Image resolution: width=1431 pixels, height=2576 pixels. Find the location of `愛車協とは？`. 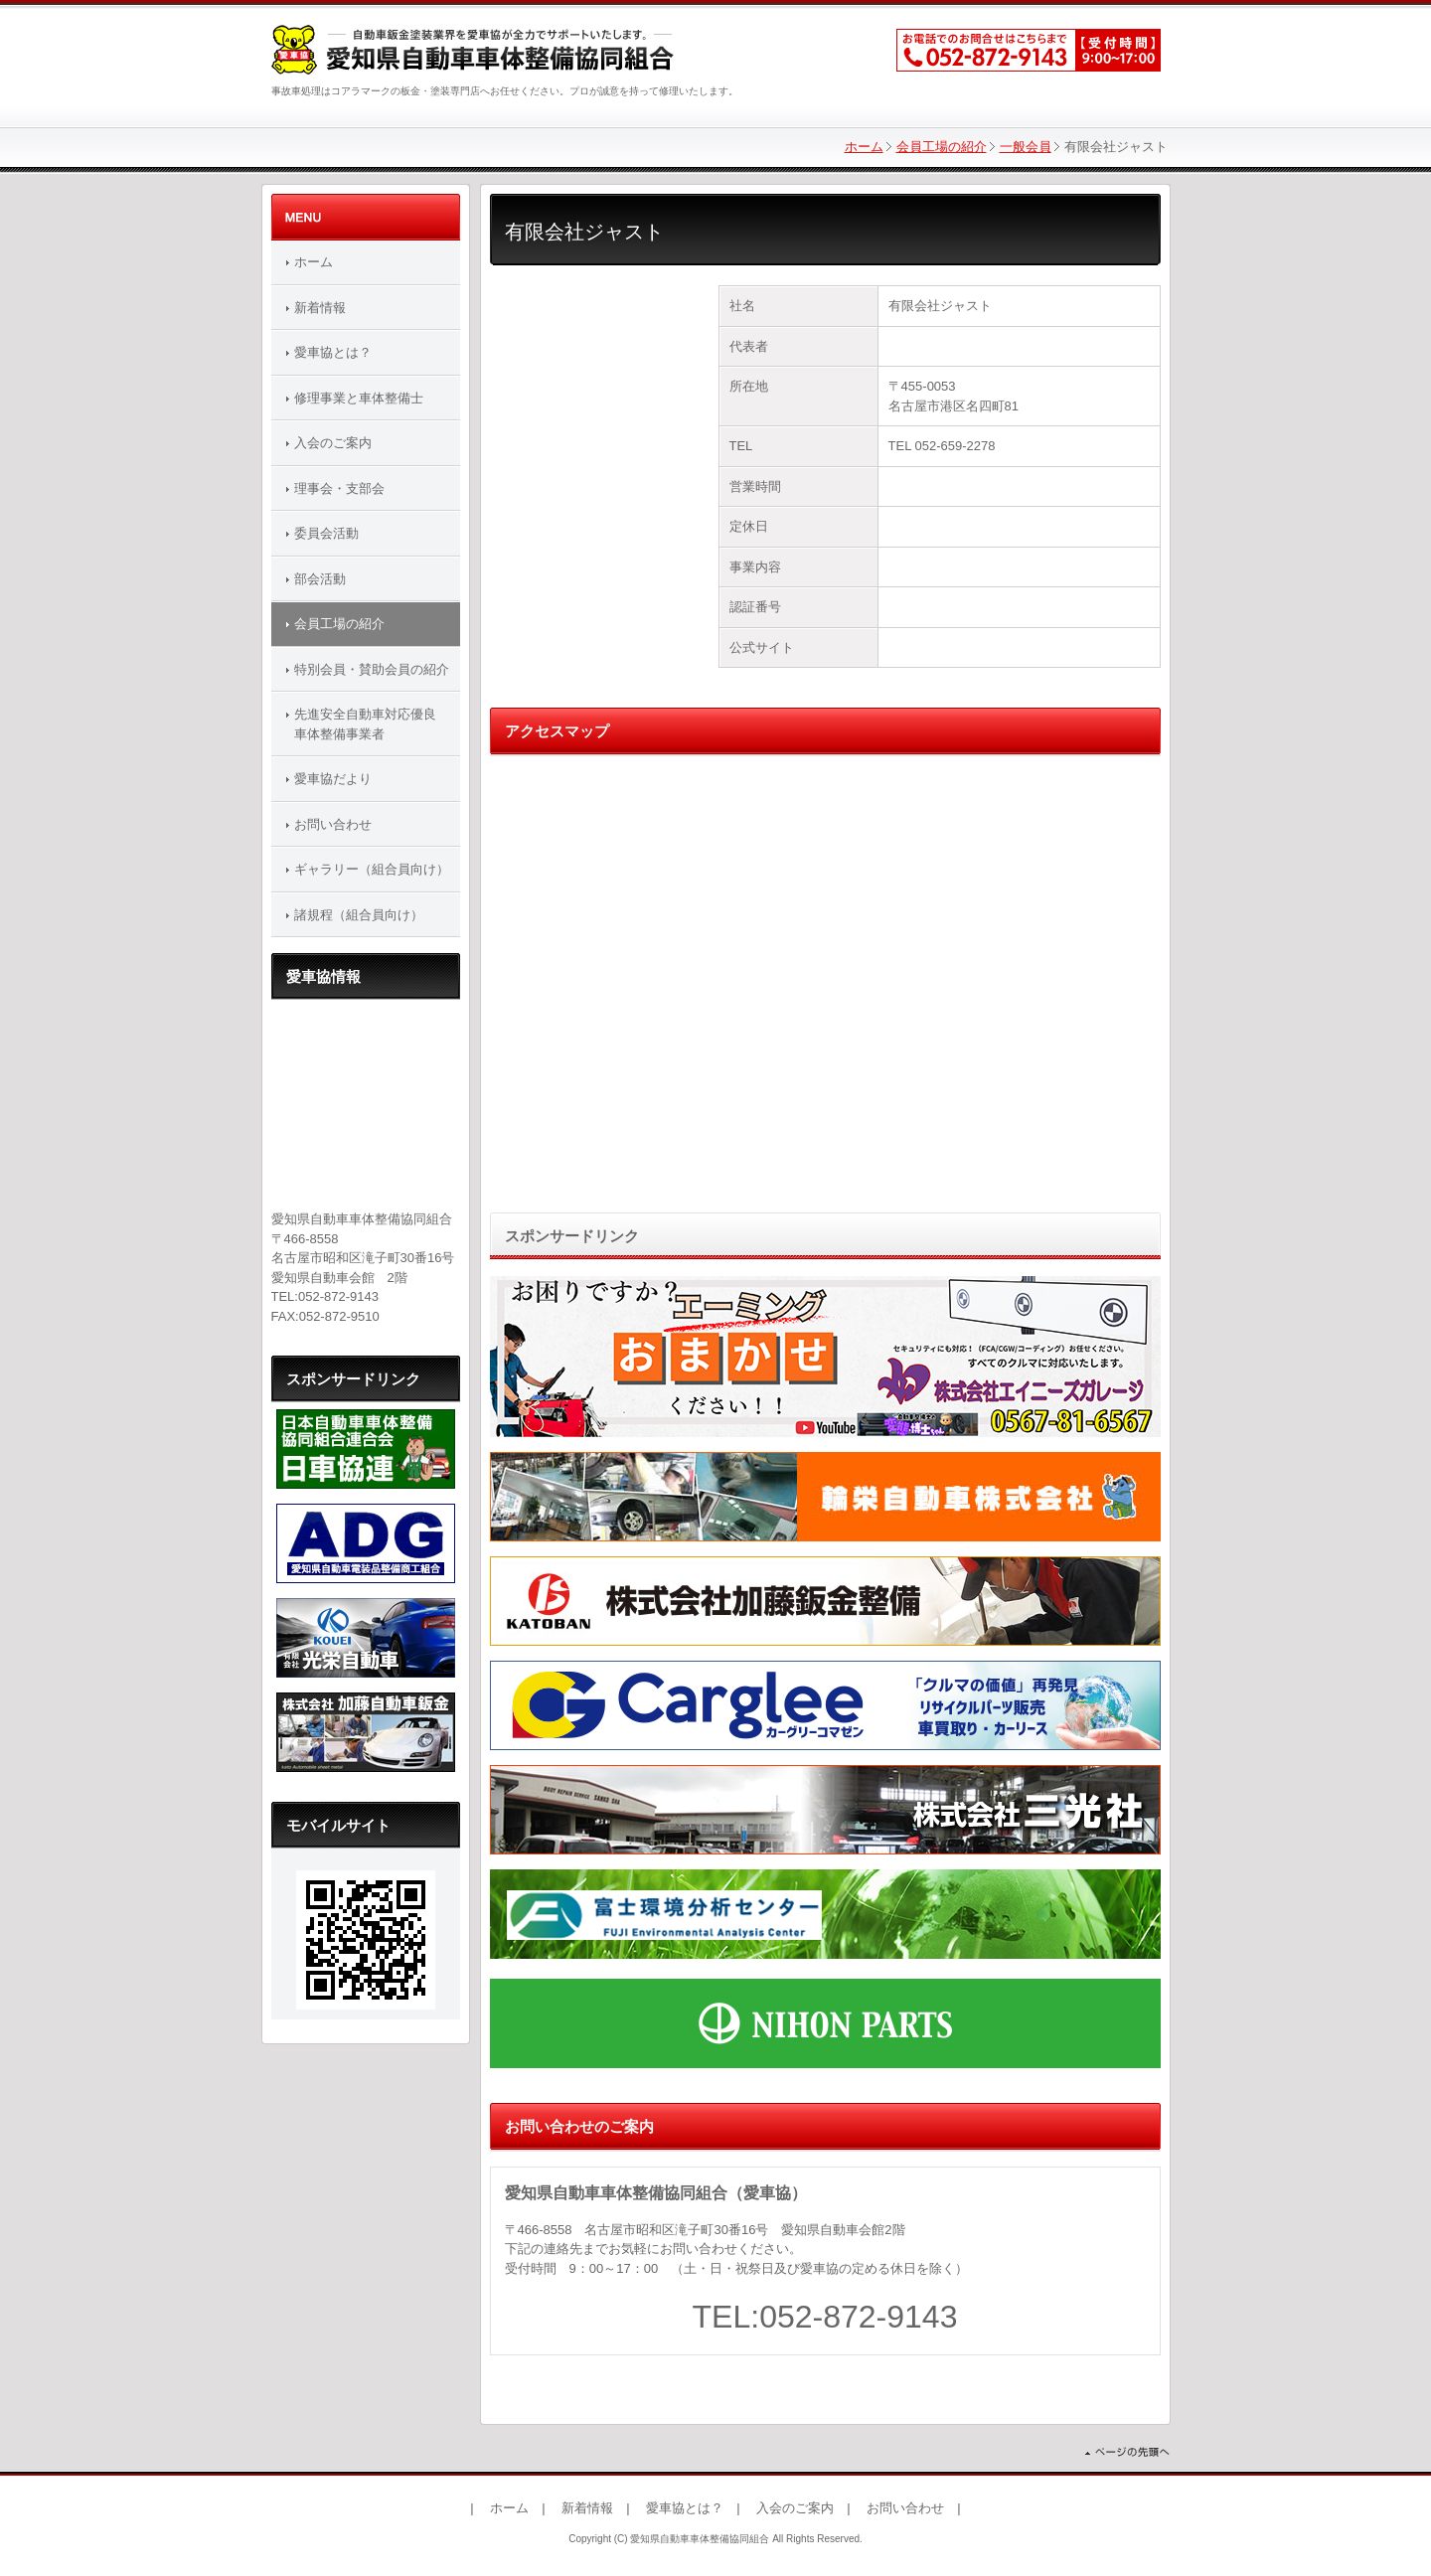

愛車協とは？ is located at coordinates (333, 352).